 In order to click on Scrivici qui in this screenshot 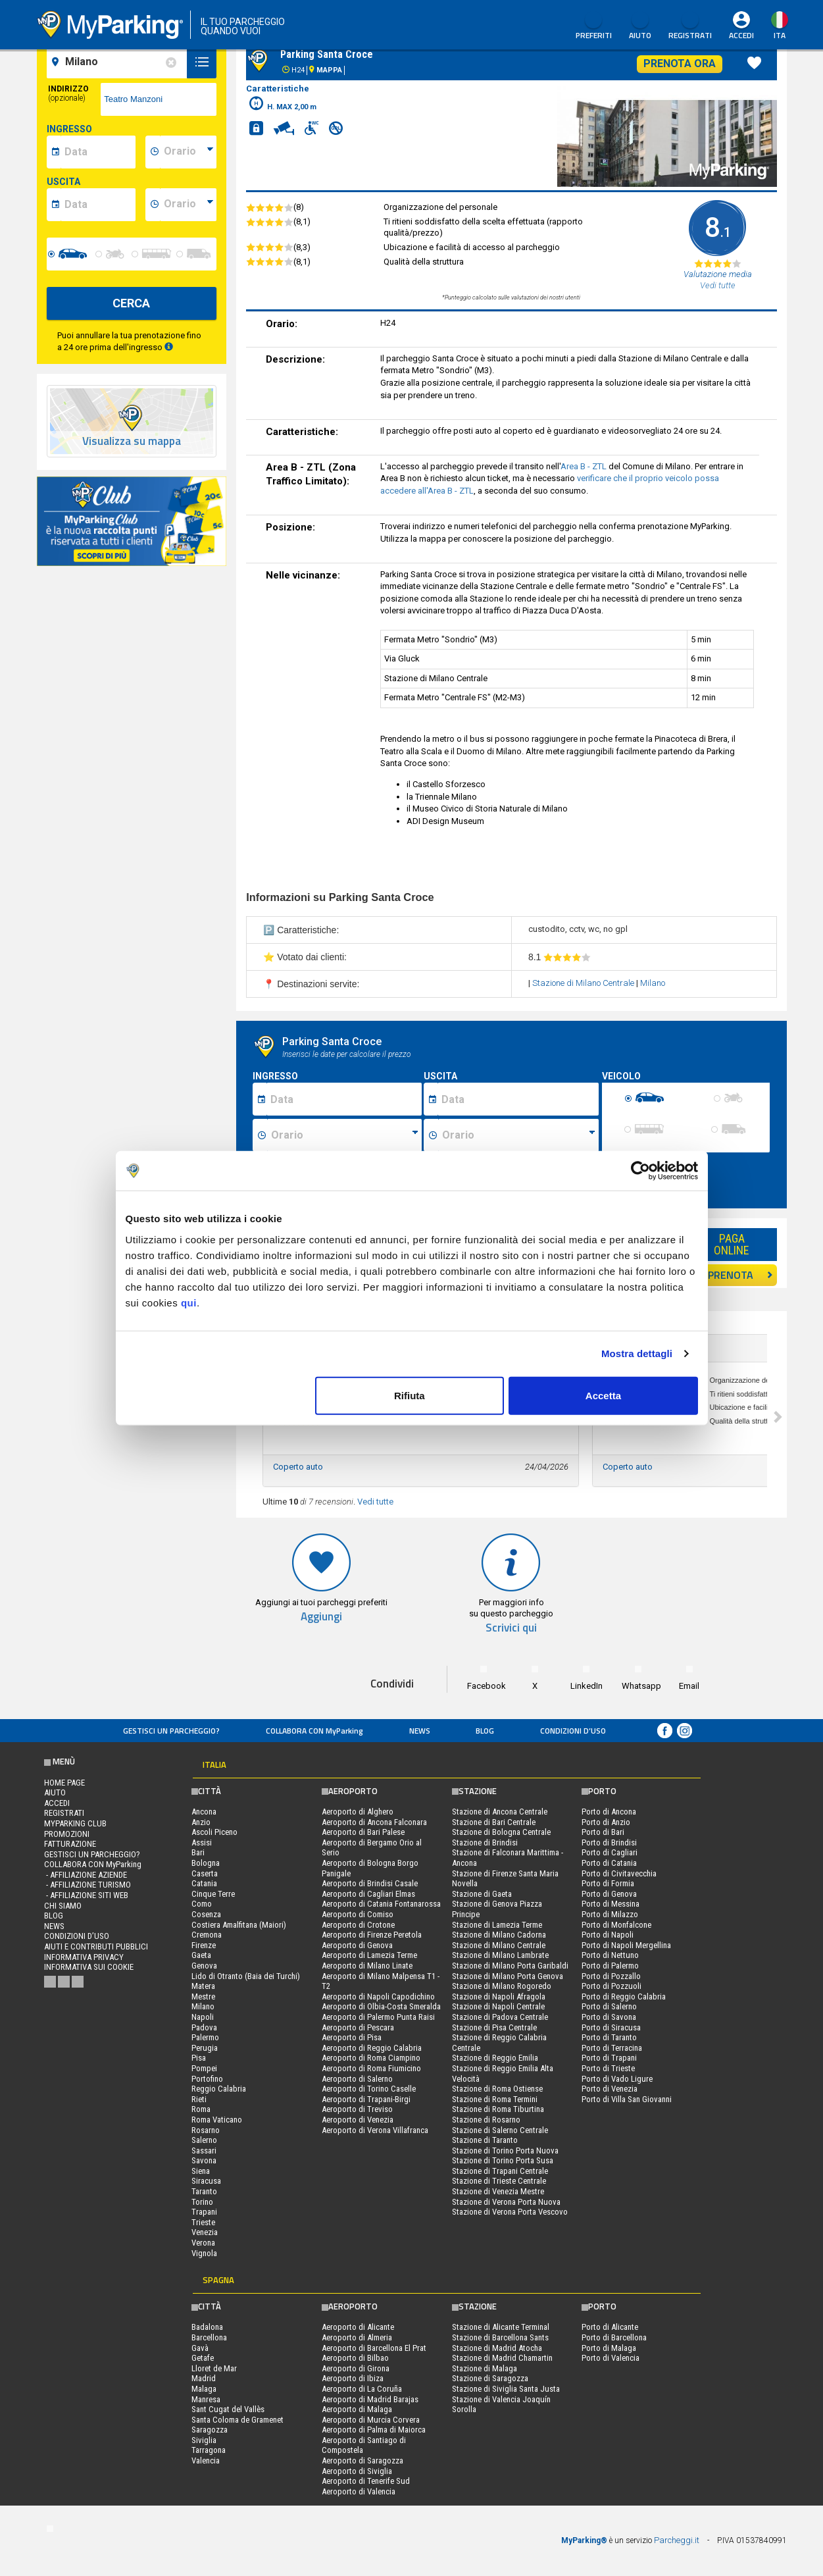, I will do `click(511, 1628)`.